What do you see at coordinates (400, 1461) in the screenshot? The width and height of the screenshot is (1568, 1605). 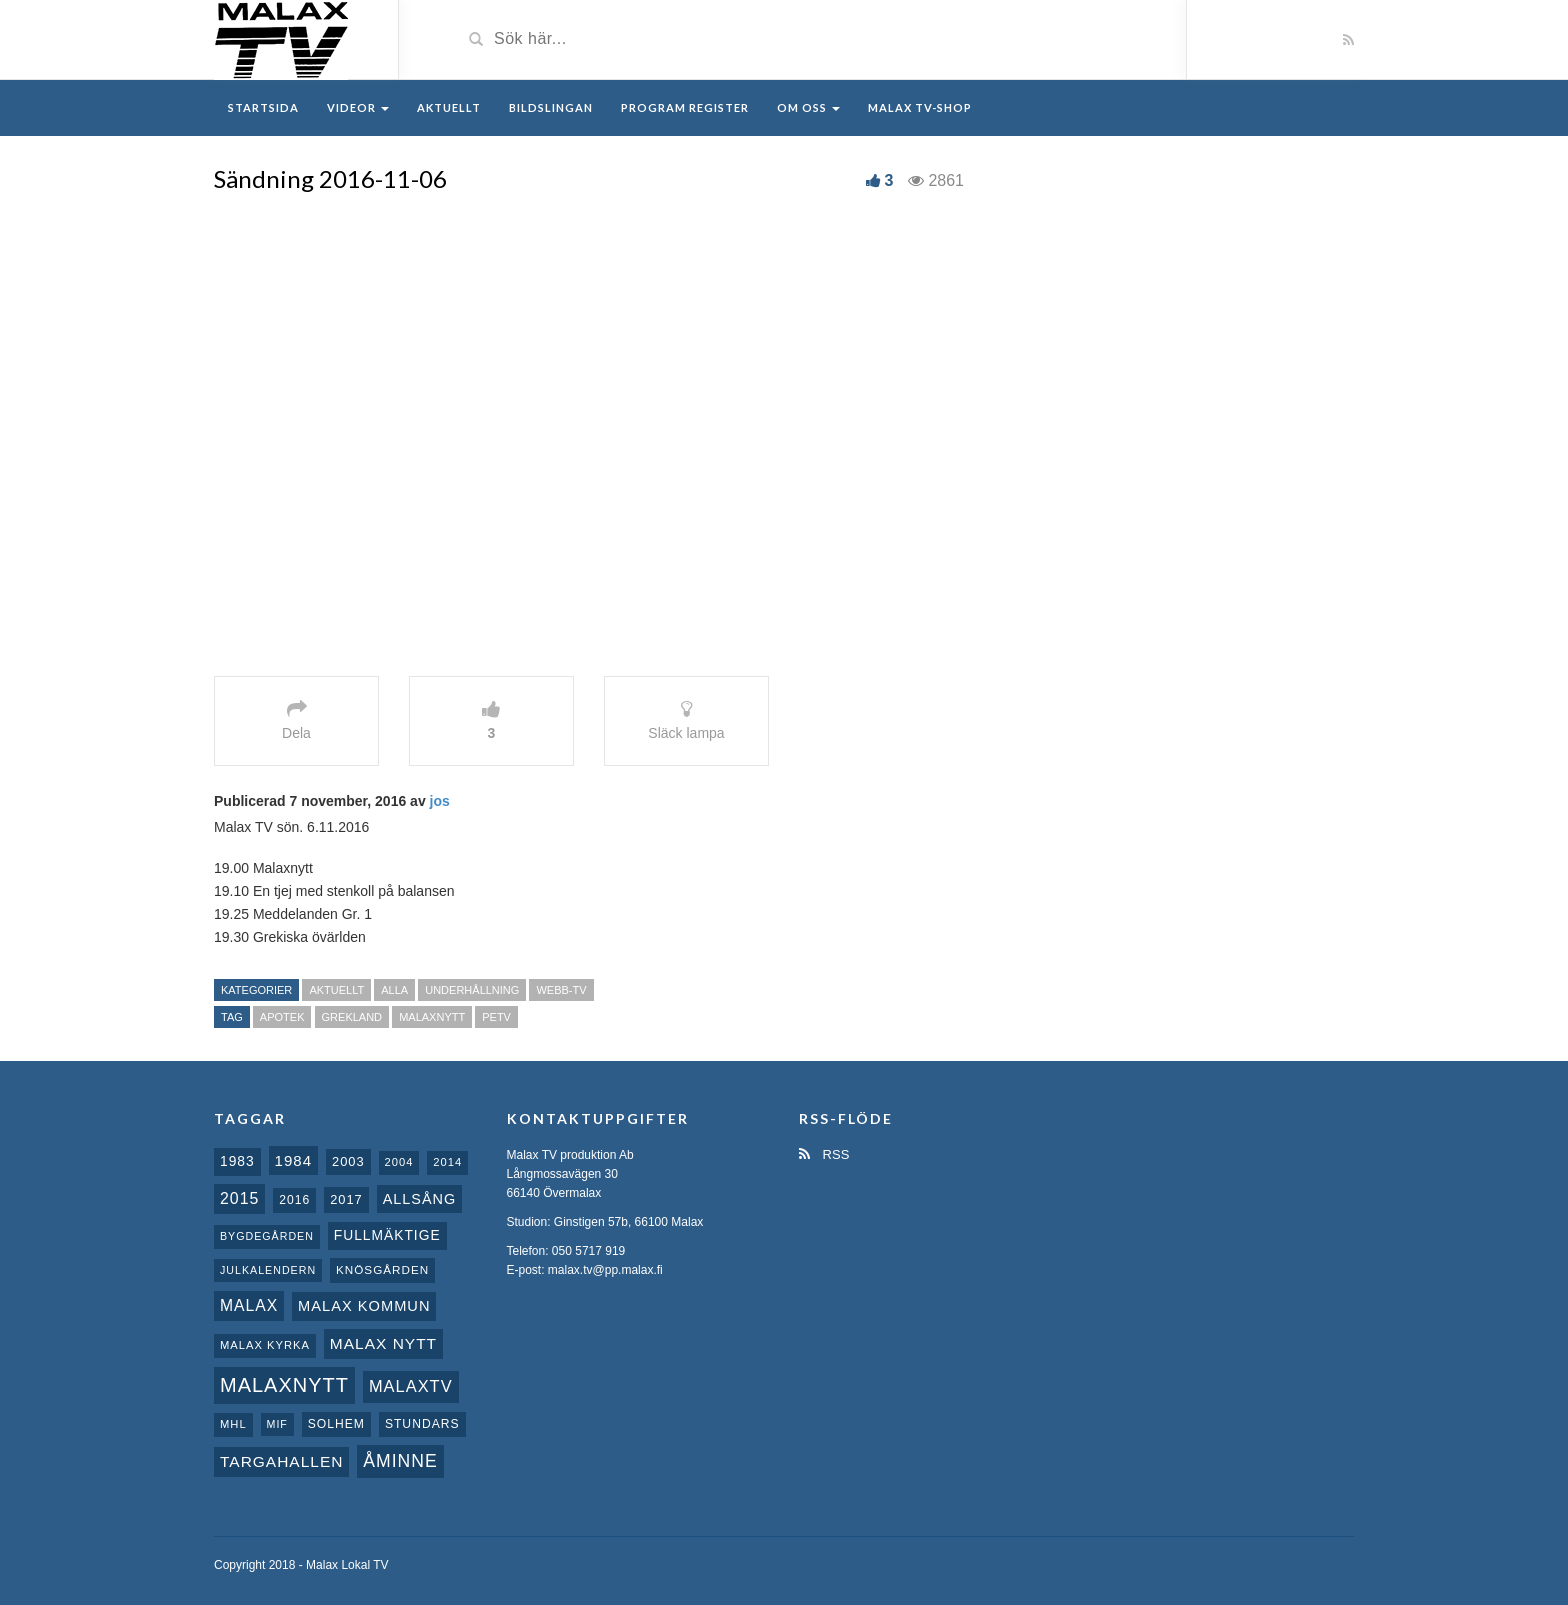 I see `Åminne [Åminne (35 objekt)]` at bounding box center [400, 1461].